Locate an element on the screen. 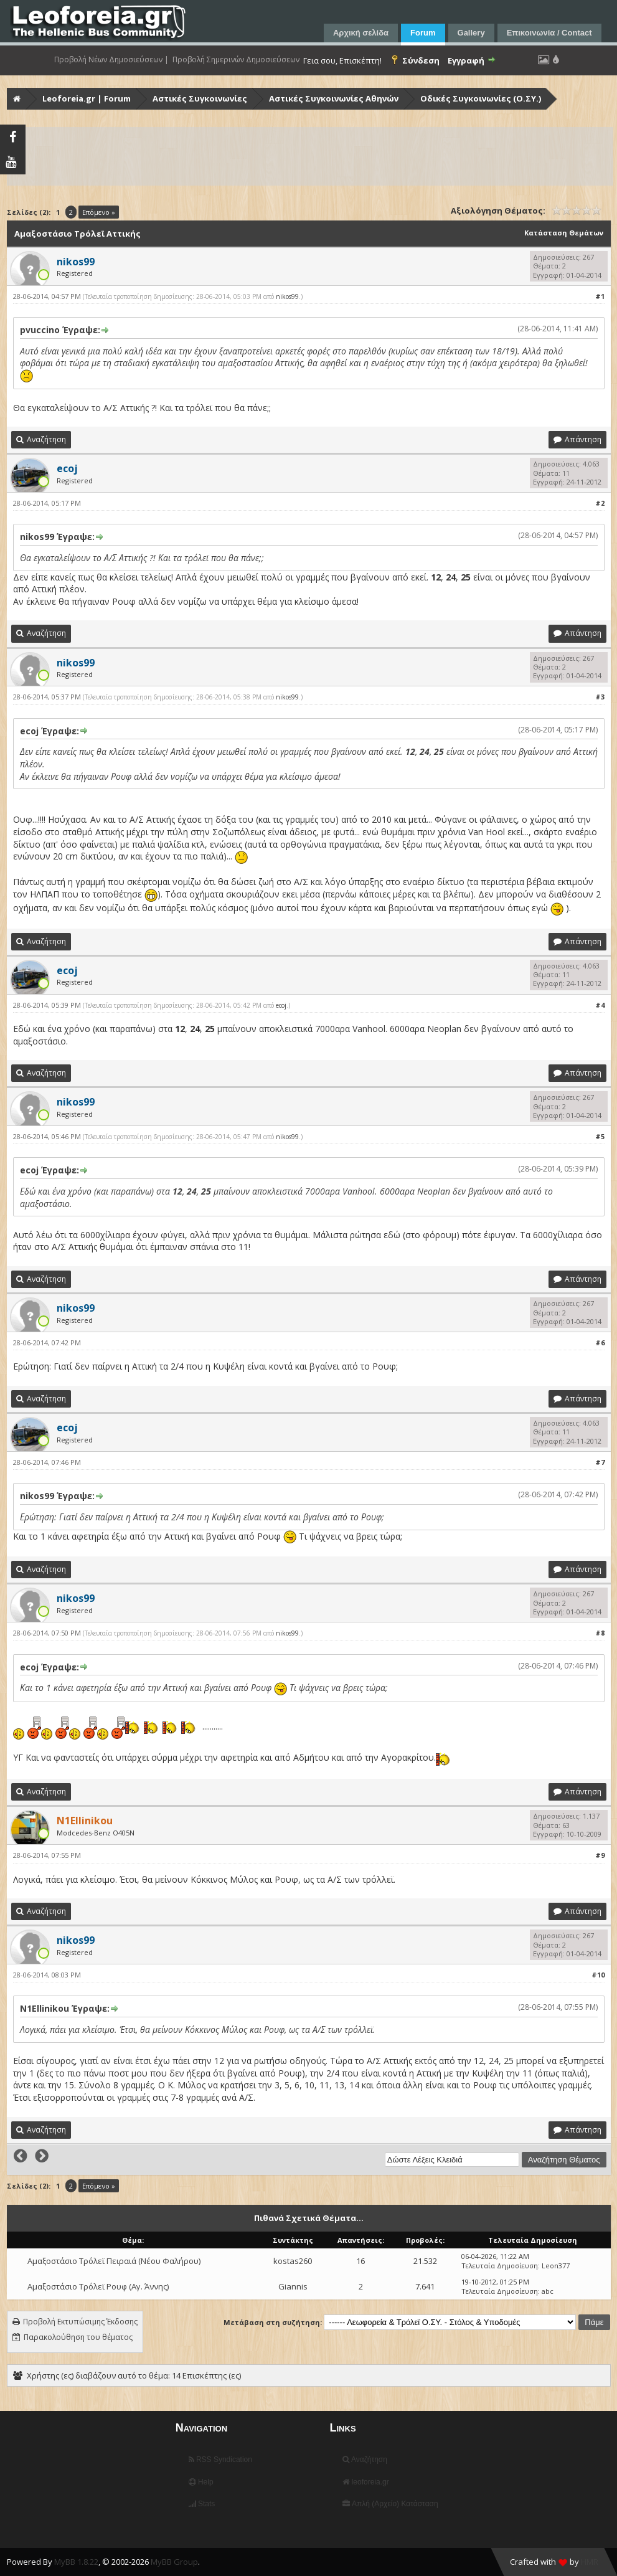 This screenshot has height=2576, width=617. #7 is located at coordinates (600, 1462).